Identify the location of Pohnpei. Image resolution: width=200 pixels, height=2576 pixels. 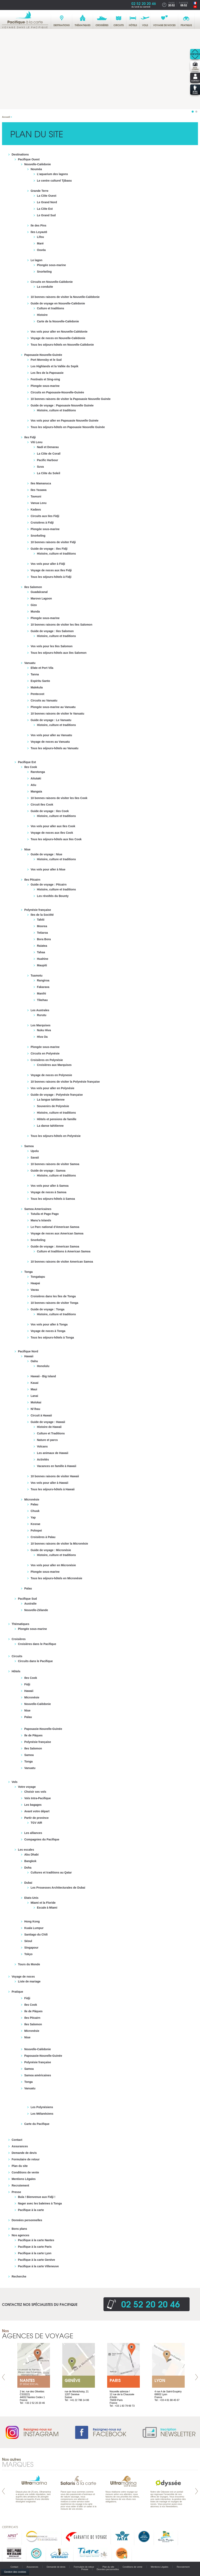
(36, 1530).